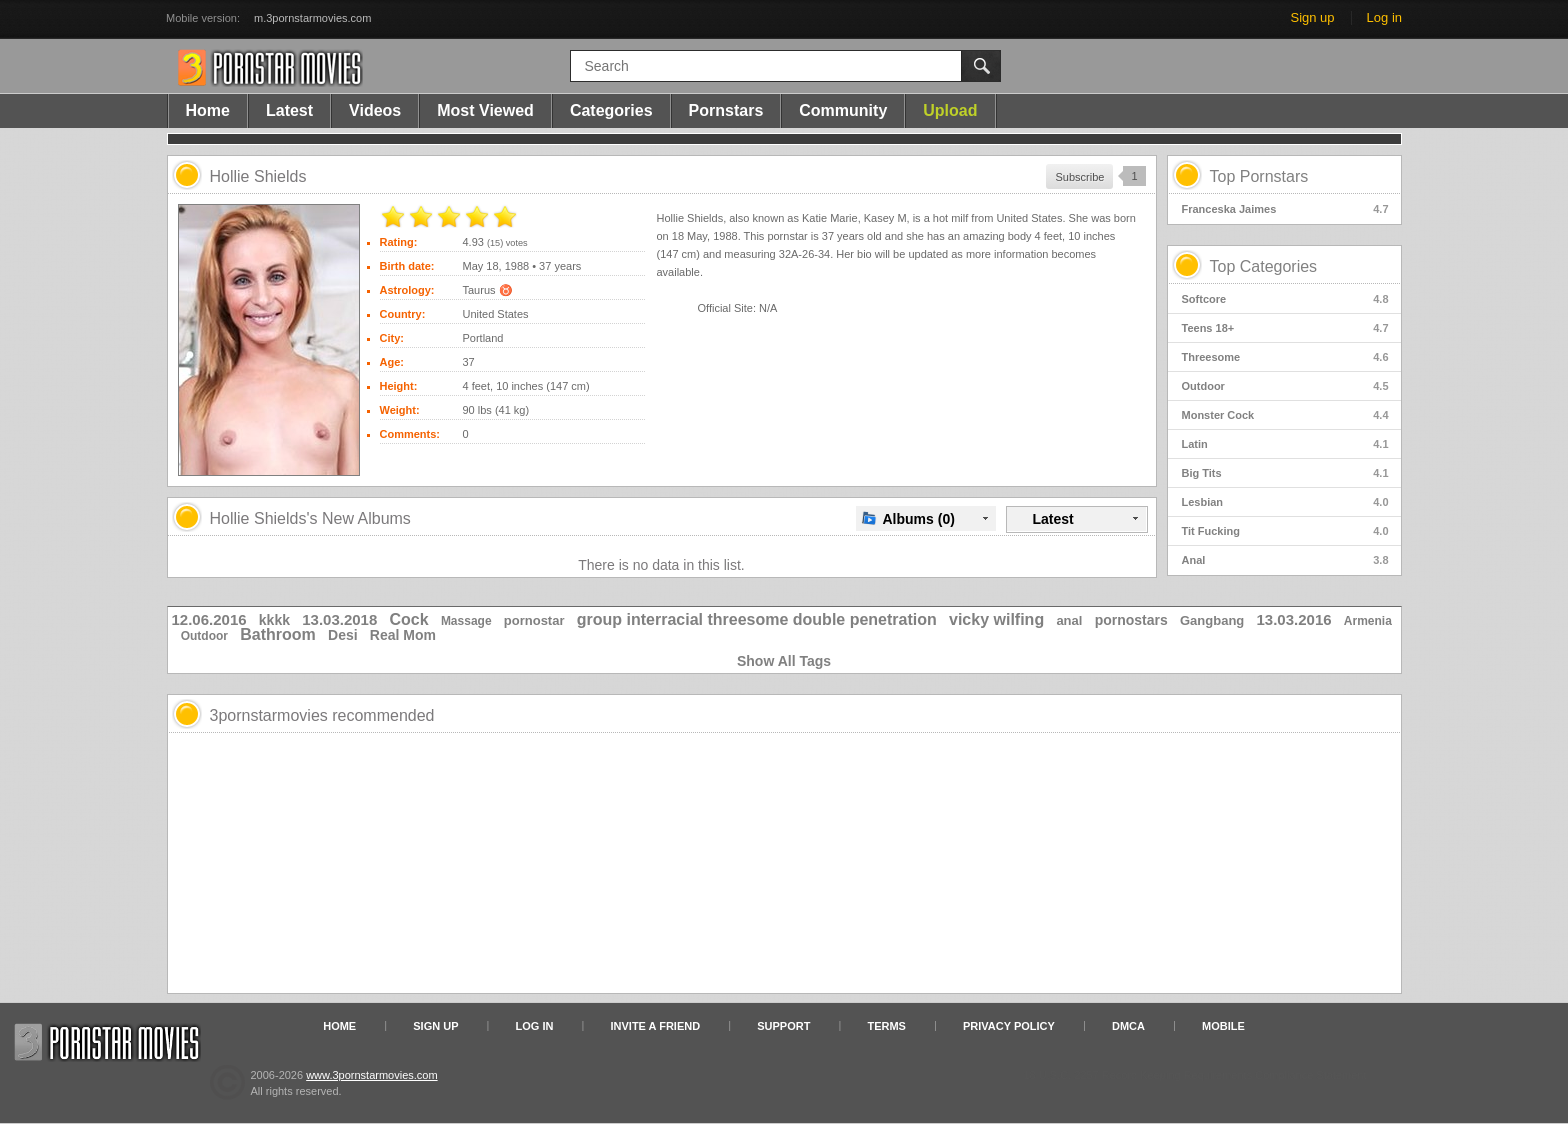 This screenshot has height=1124, width=1568. What do you see at coordinates (783, 1026) in the screenshot?
I see `Support` at bounding box center [783, 1026].